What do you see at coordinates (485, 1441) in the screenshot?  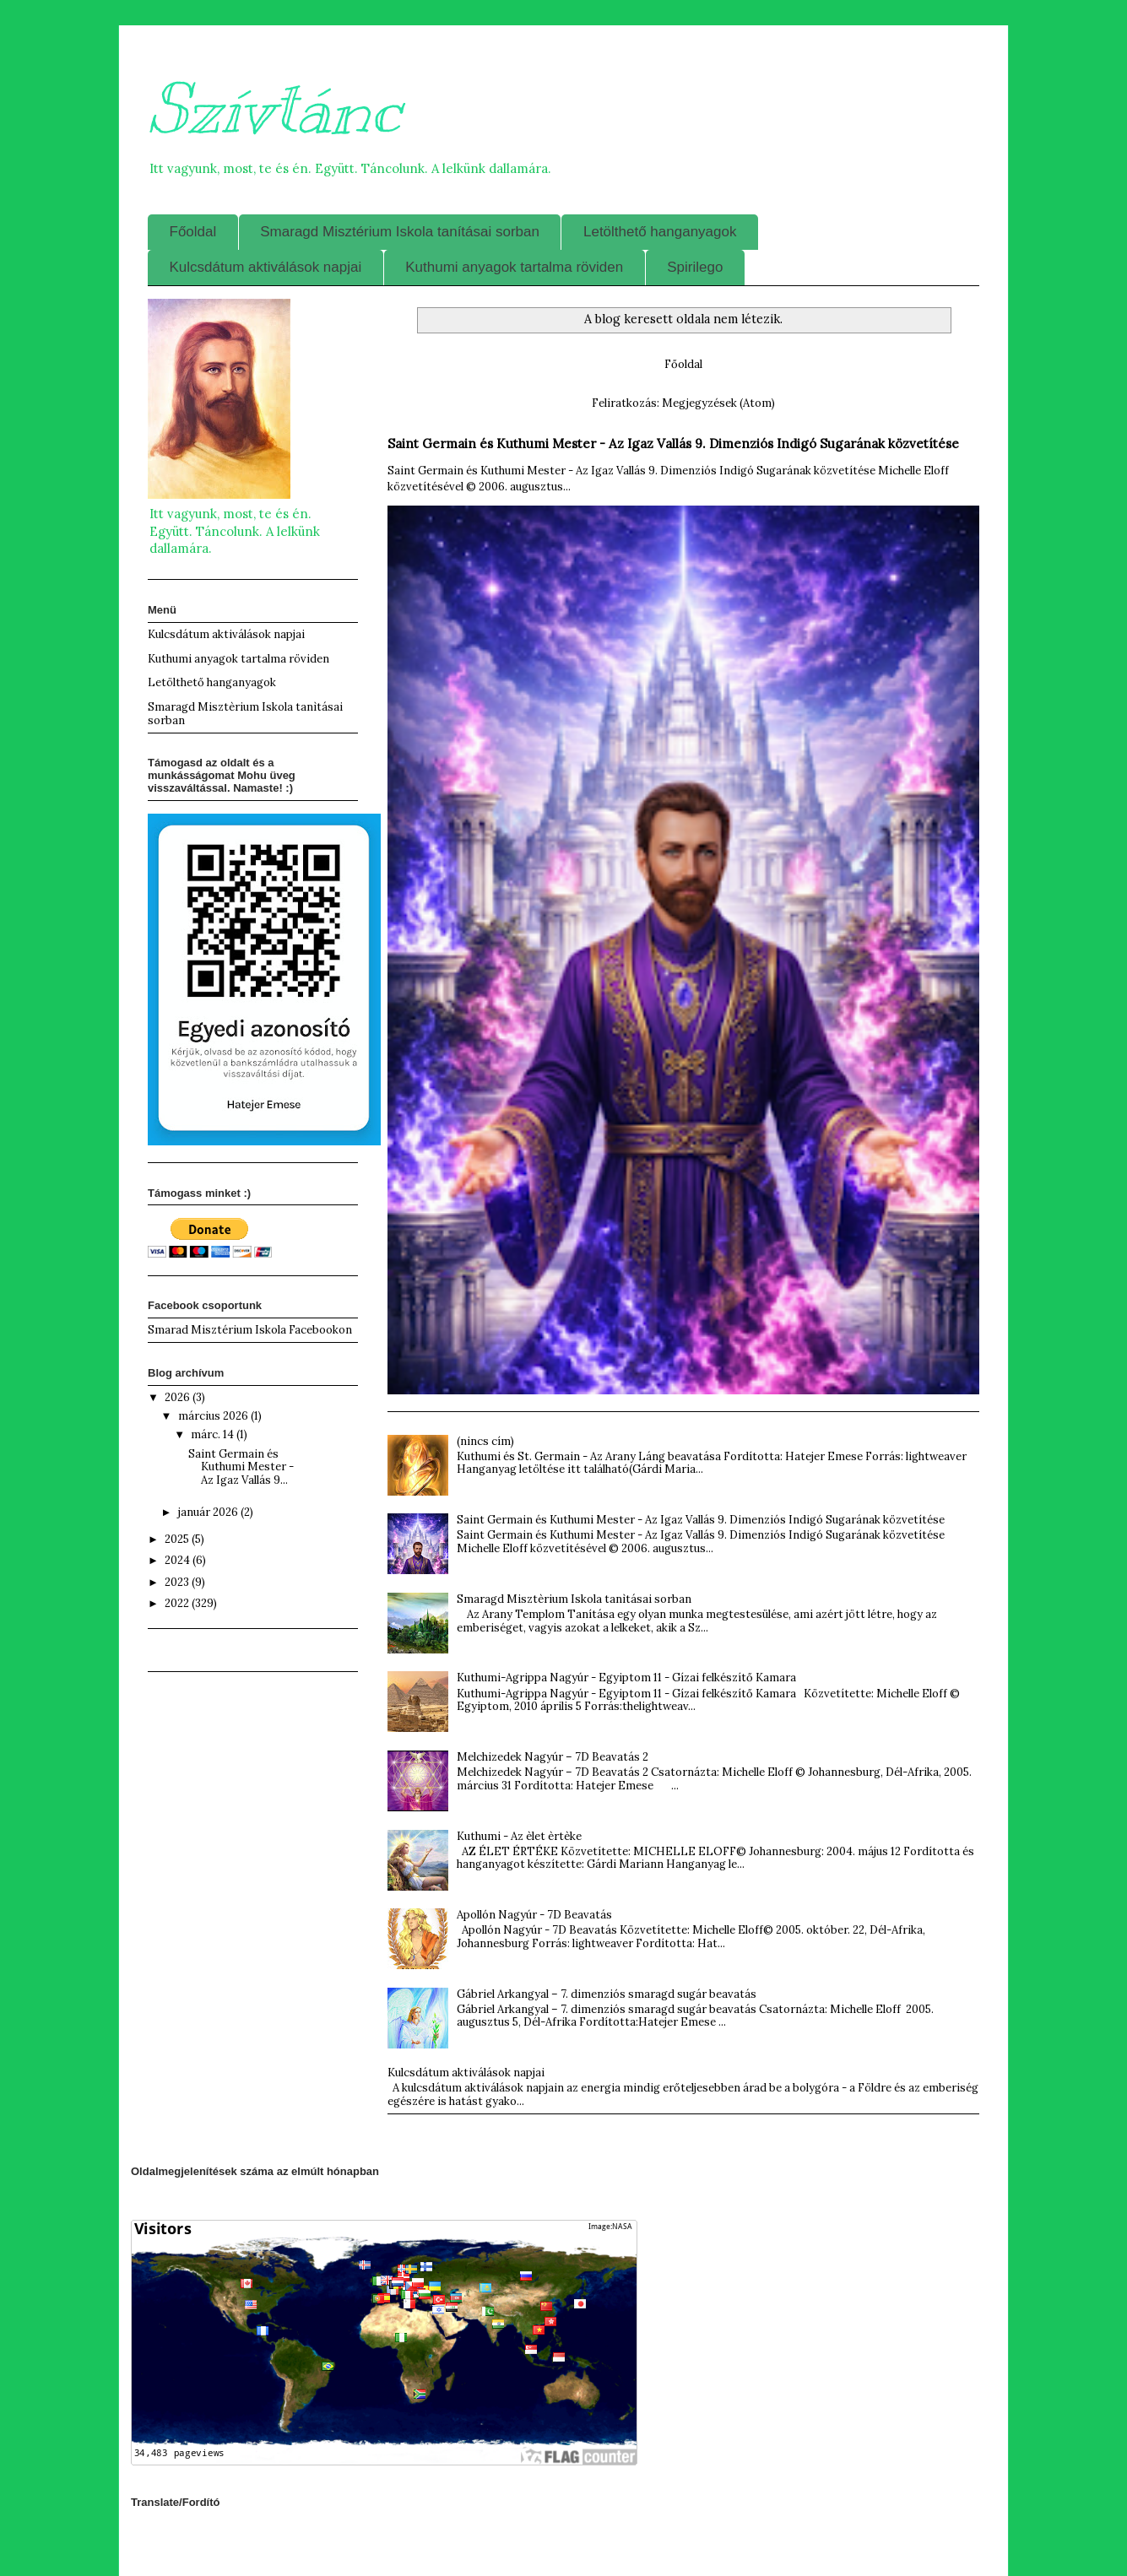 I see `(nincs cím)` at bounding box center [485, 1441].